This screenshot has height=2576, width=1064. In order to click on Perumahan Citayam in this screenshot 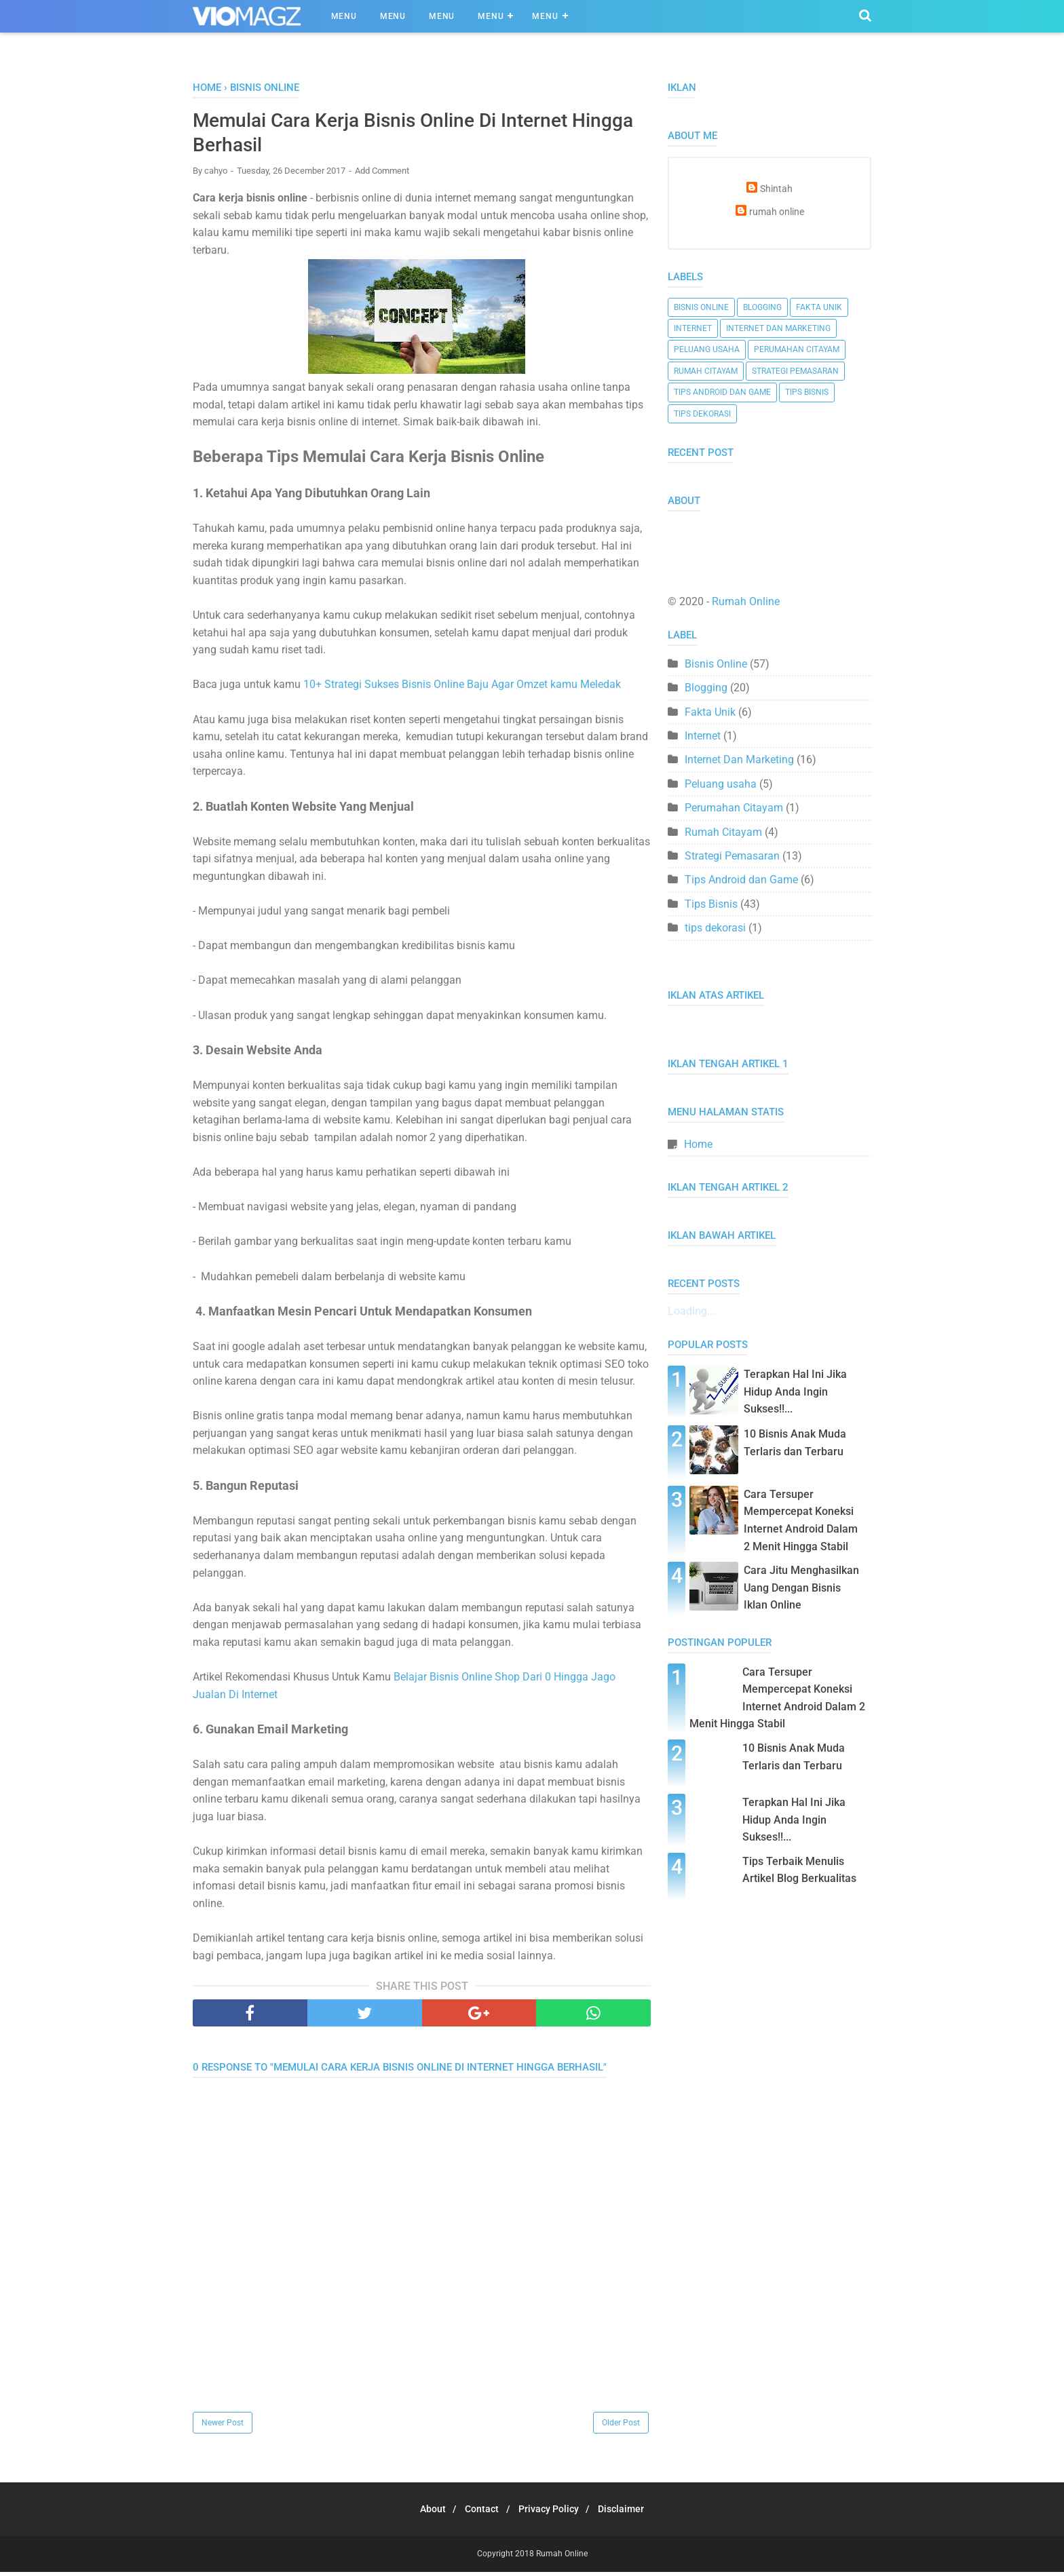, I will do `click(796, 349)`.